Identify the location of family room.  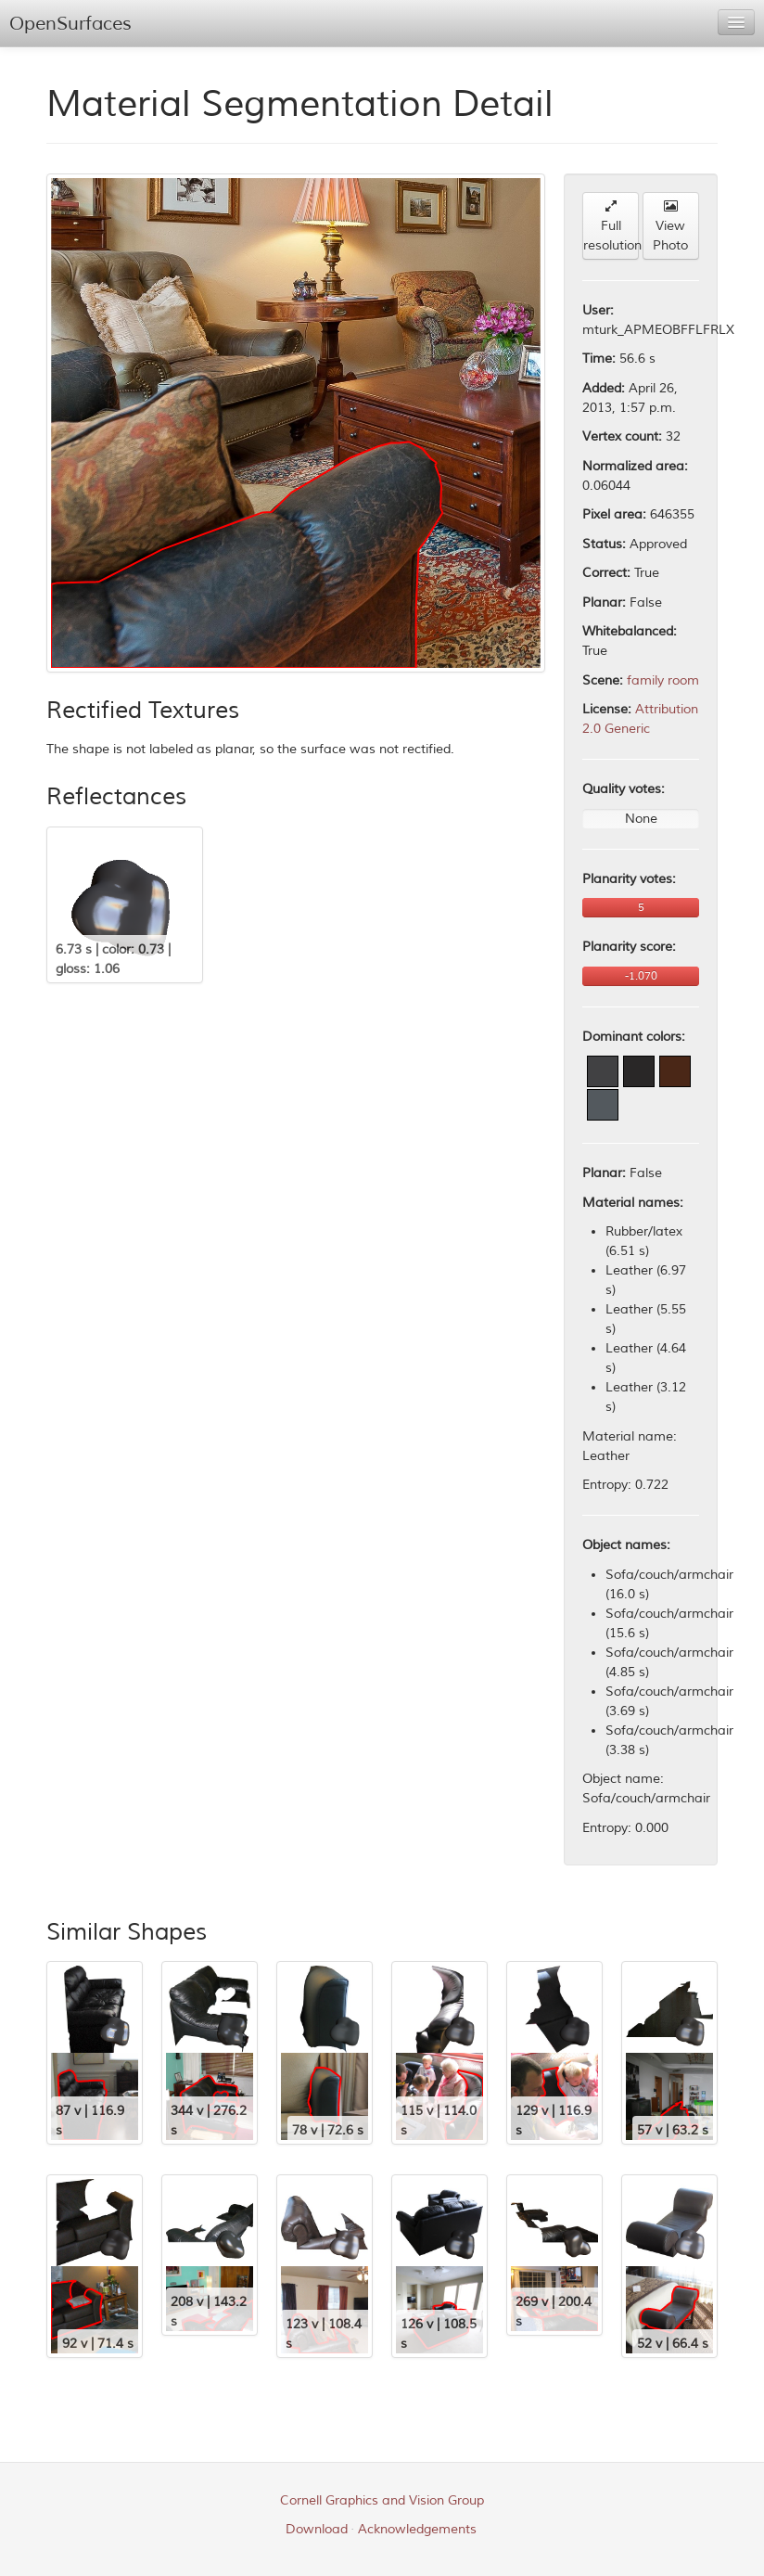
(663, 680).